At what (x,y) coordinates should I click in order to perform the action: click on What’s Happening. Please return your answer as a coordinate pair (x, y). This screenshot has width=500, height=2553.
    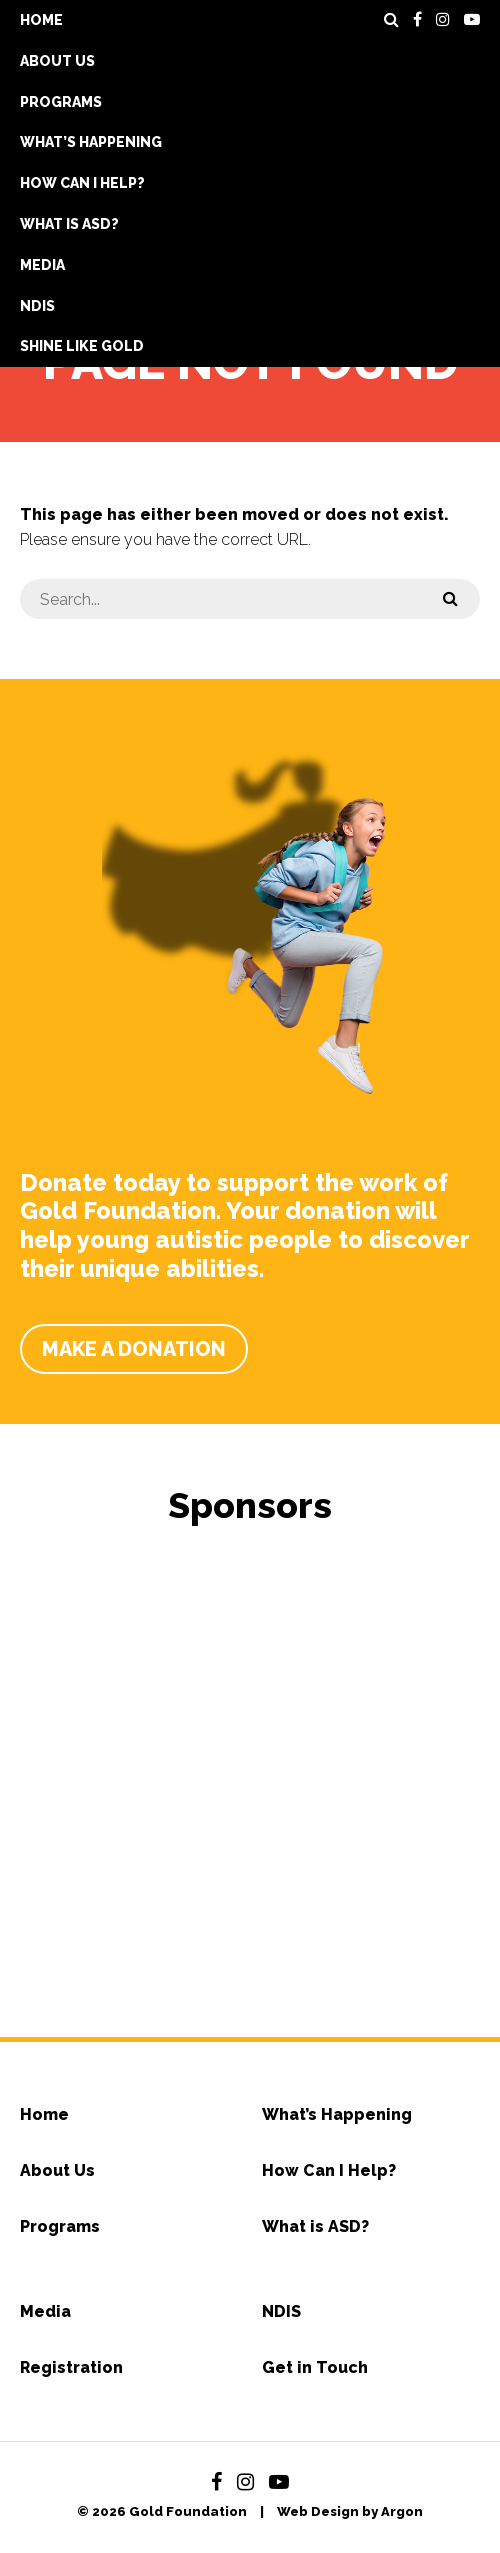
    Looking at the image, I should click on (91, 142).